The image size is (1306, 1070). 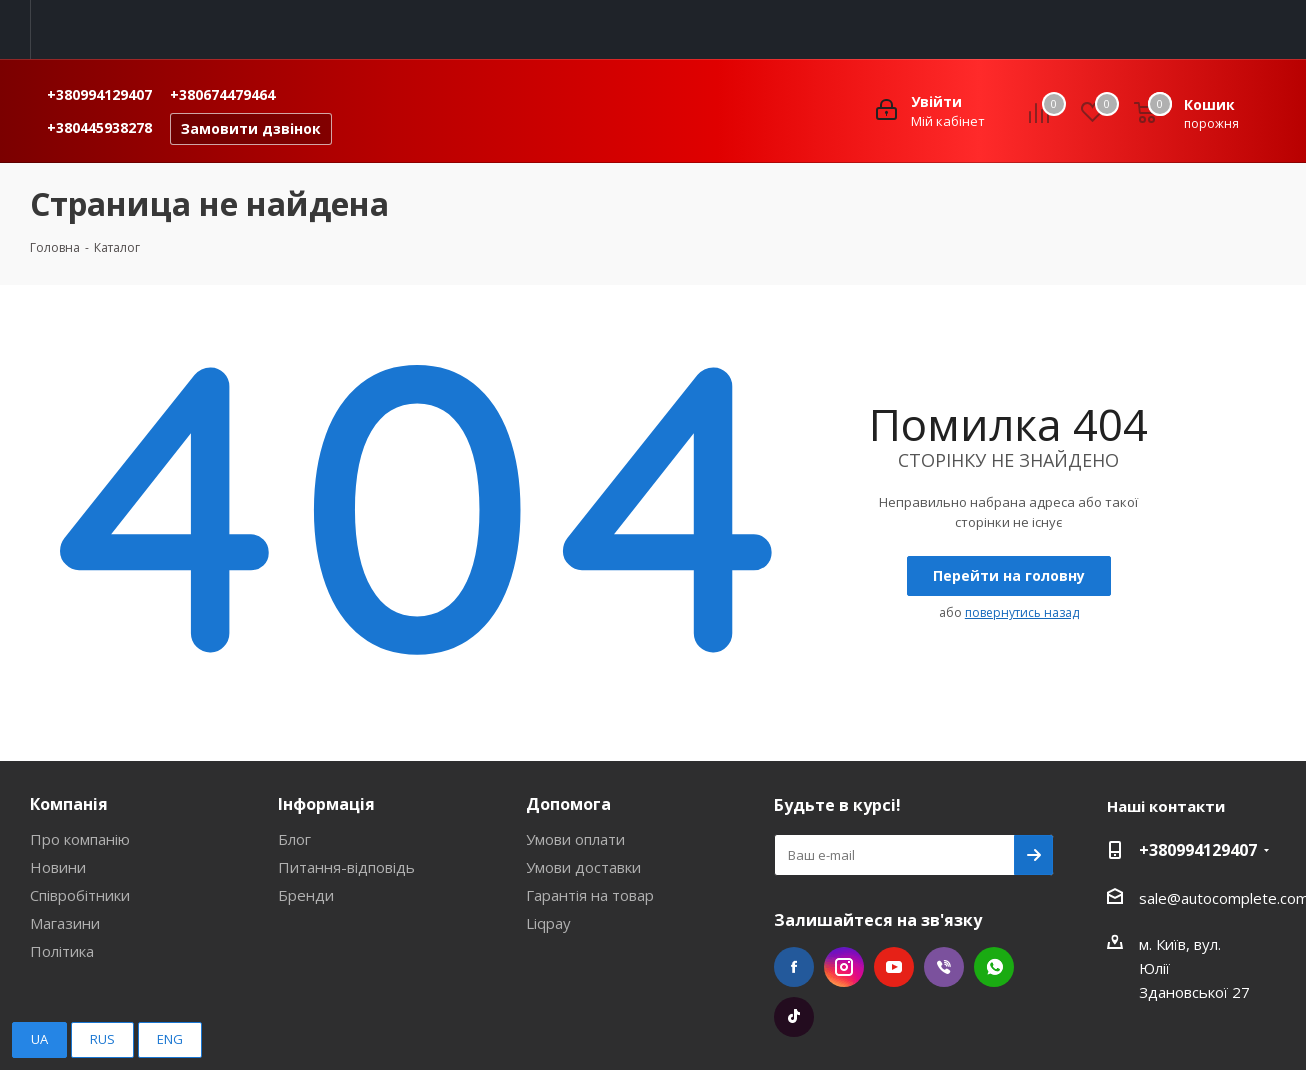 What do you see at coordinates (794, 1017) in the screenshot?
I see `TikTok` at bounding box center [794, 1017].